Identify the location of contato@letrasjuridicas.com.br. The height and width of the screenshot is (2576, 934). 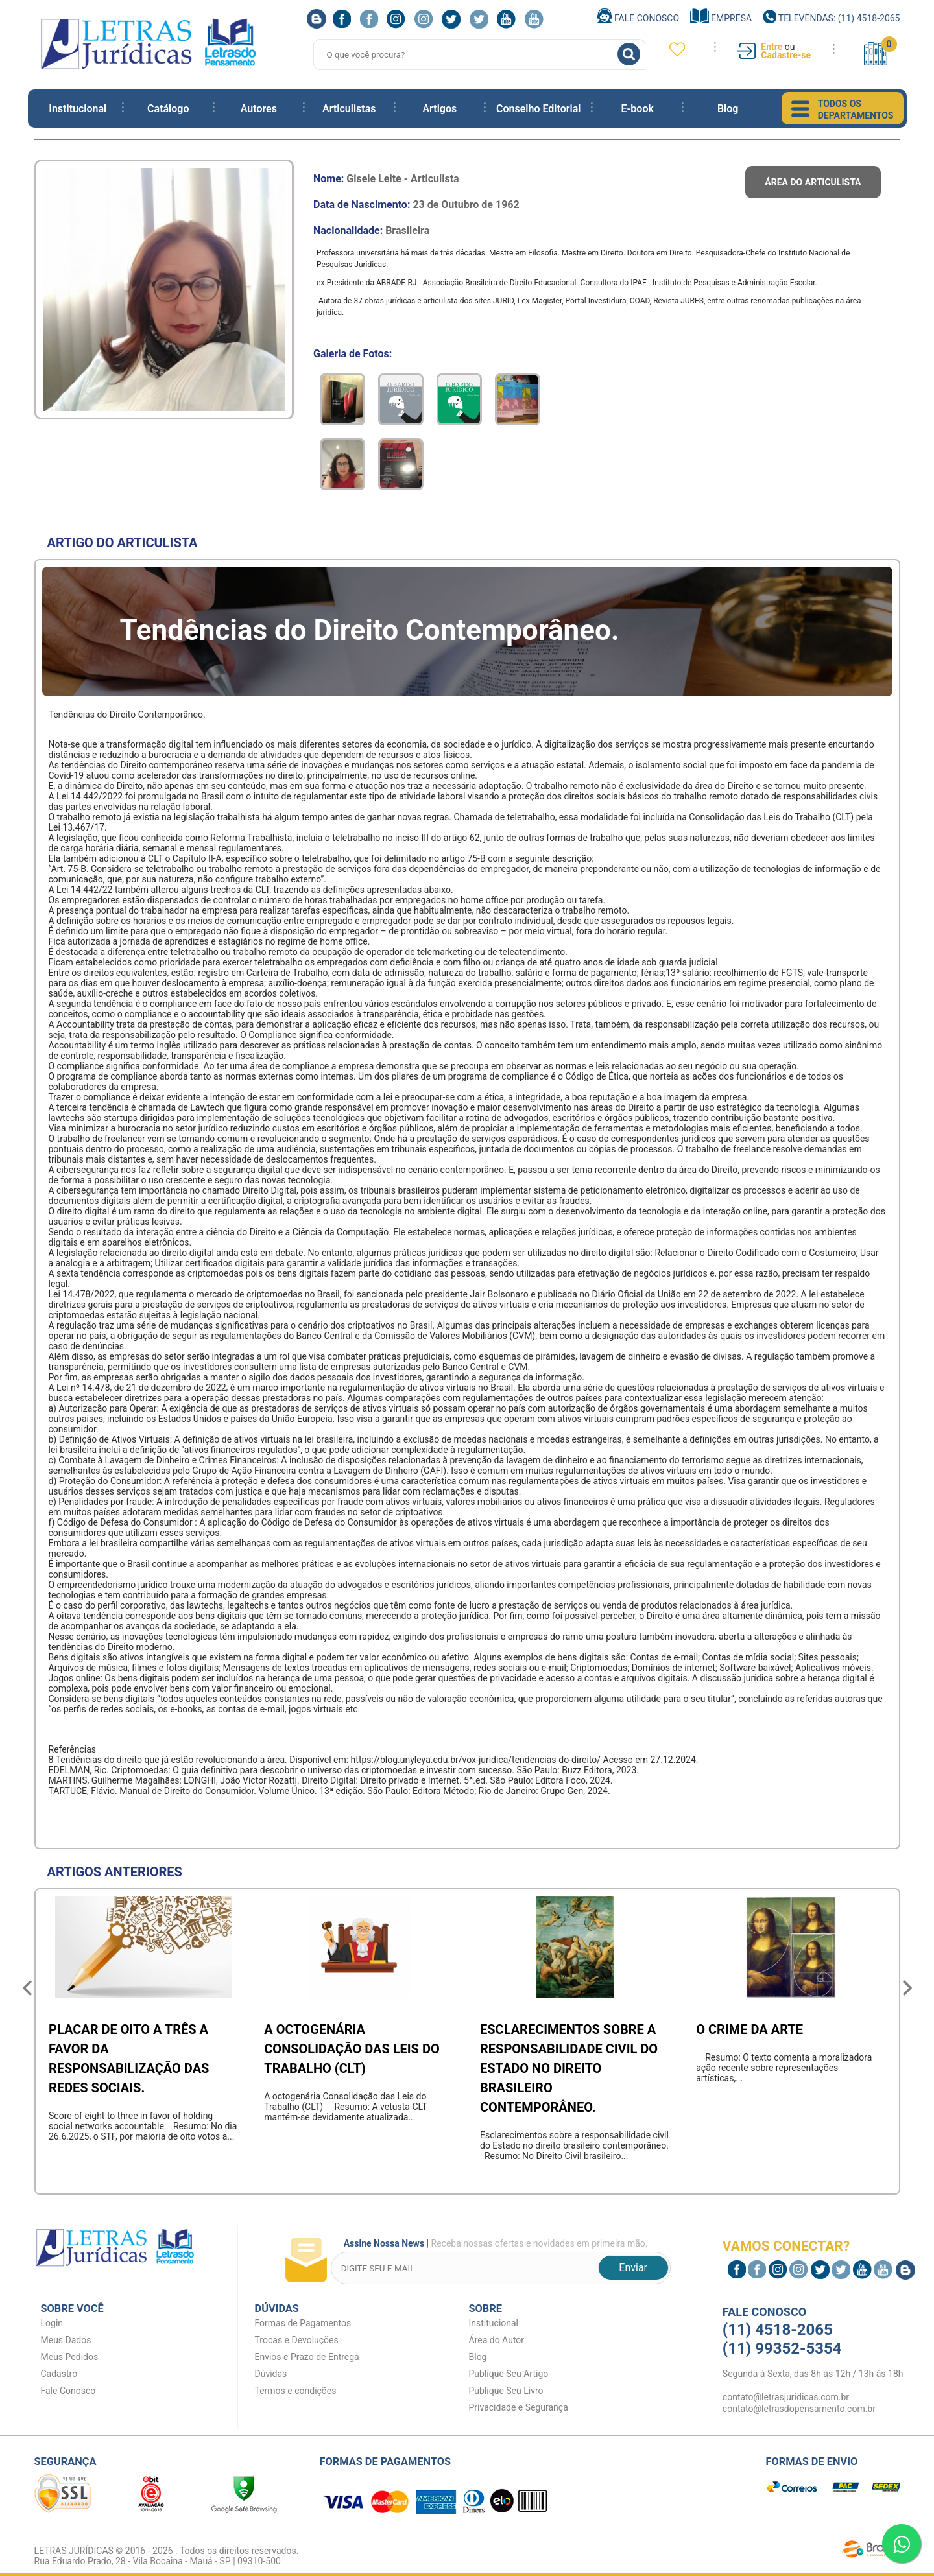
(786, 2397).